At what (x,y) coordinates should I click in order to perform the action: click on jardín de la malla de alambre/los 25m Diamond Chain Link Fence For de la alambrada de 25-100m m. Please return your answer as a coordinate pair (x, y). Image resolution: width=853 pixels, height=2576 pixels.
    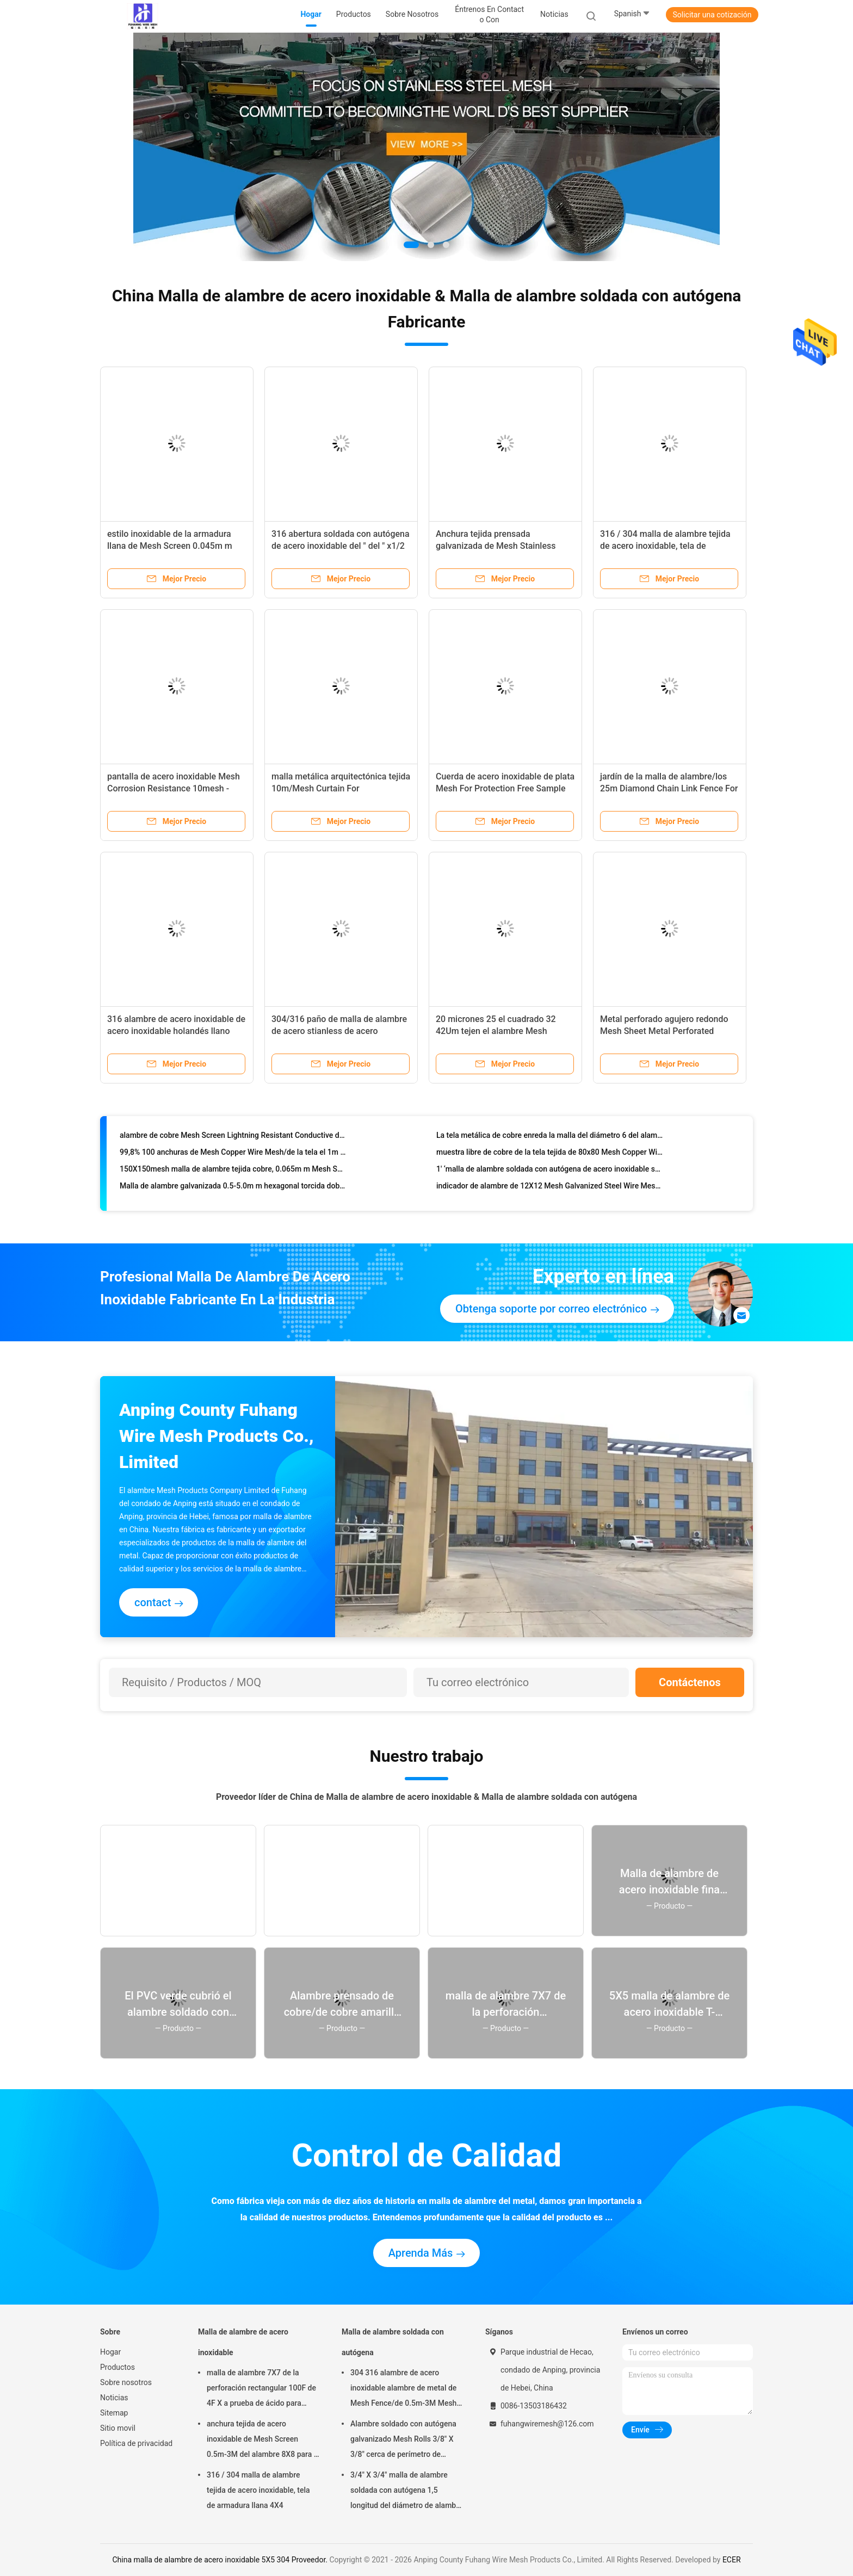
    Looking at the image, I should click on (669, 788).